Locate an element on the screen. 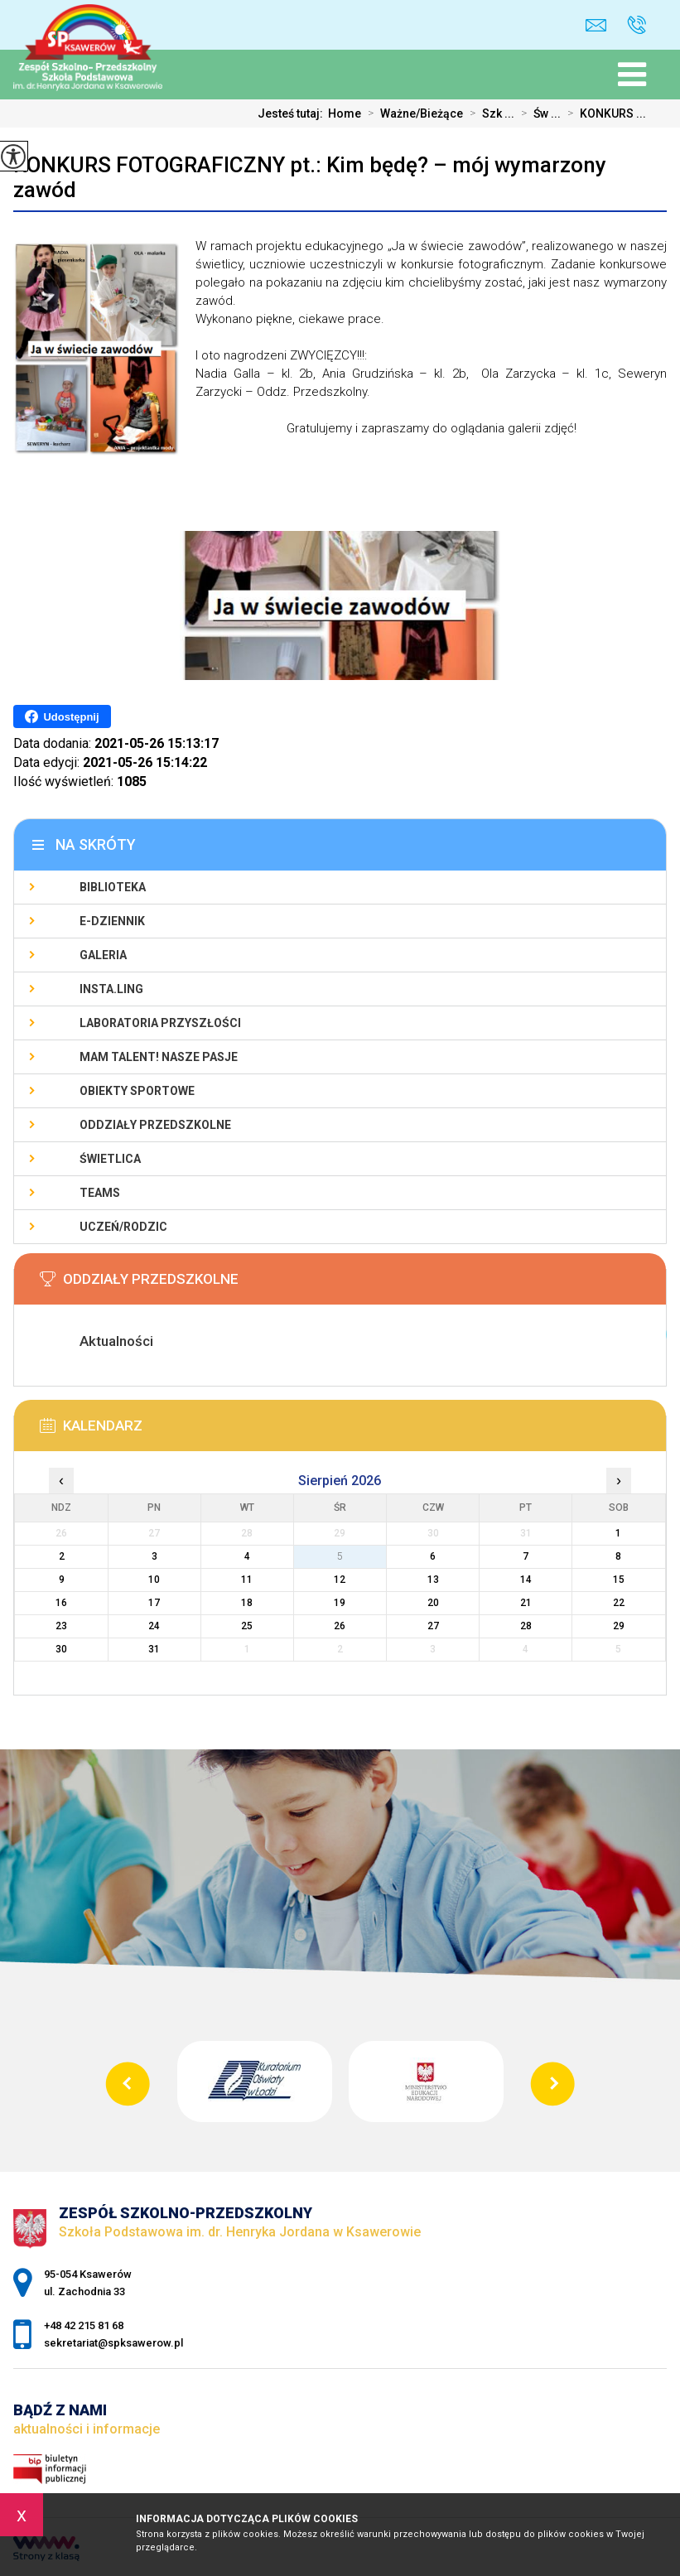 This screenshot has width=680, height=2576. 16 is located at coordinates (61, 1603).